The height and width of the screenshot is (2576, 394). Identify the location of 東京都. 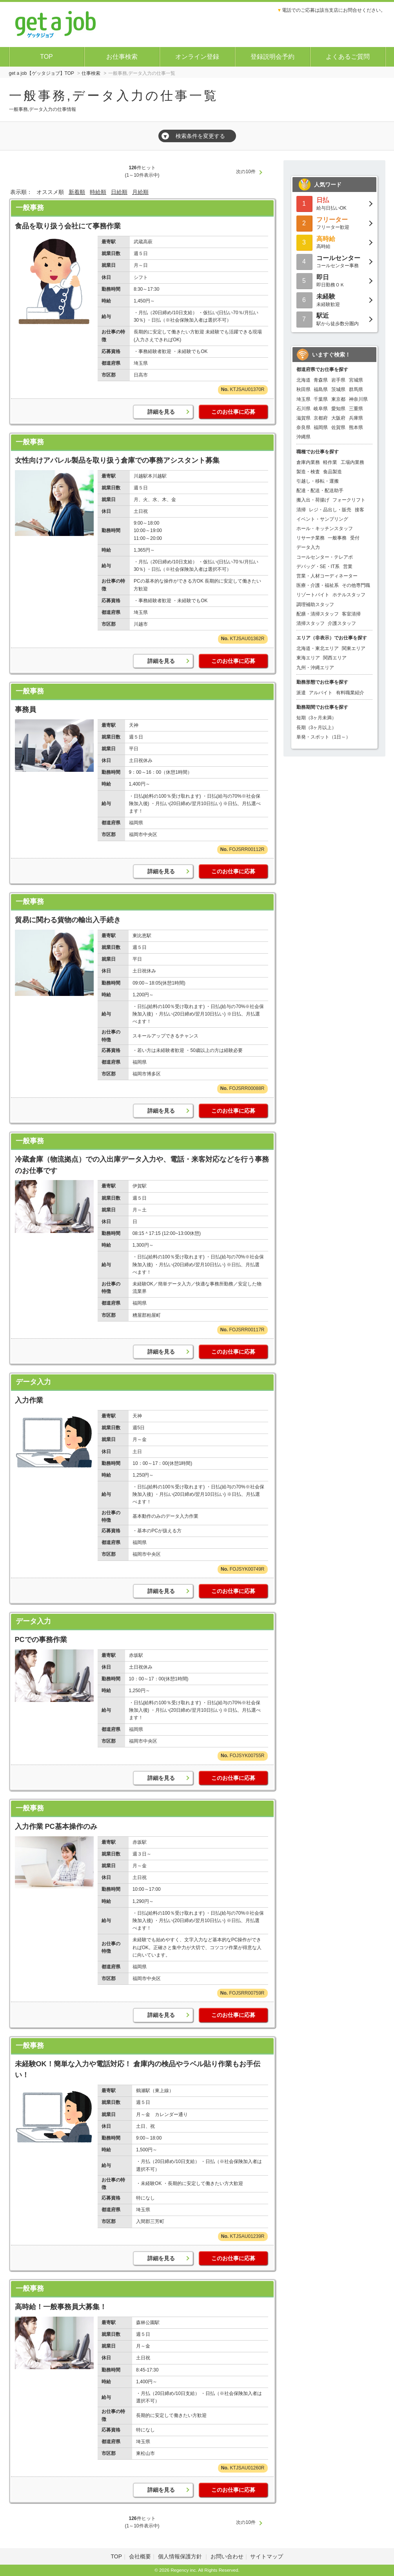
(338, 399).